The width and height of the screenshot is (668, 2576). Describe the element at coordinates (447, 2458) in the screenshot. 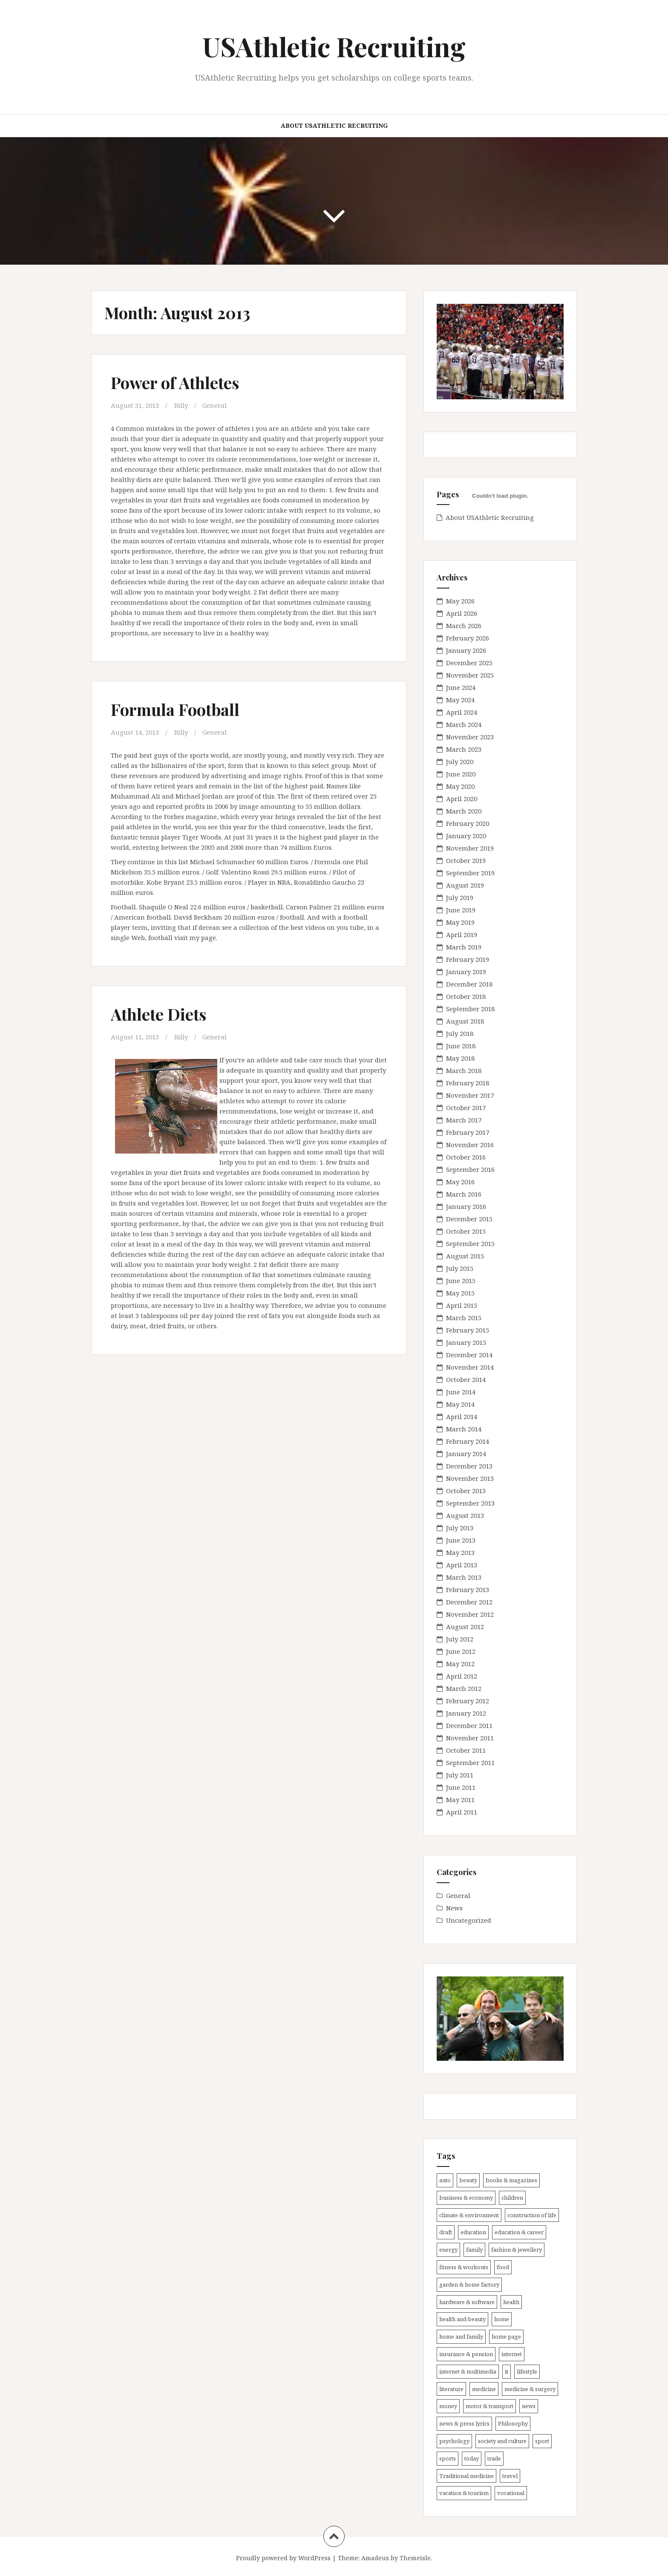

I see `sports [sports (33 items)]` at that location.